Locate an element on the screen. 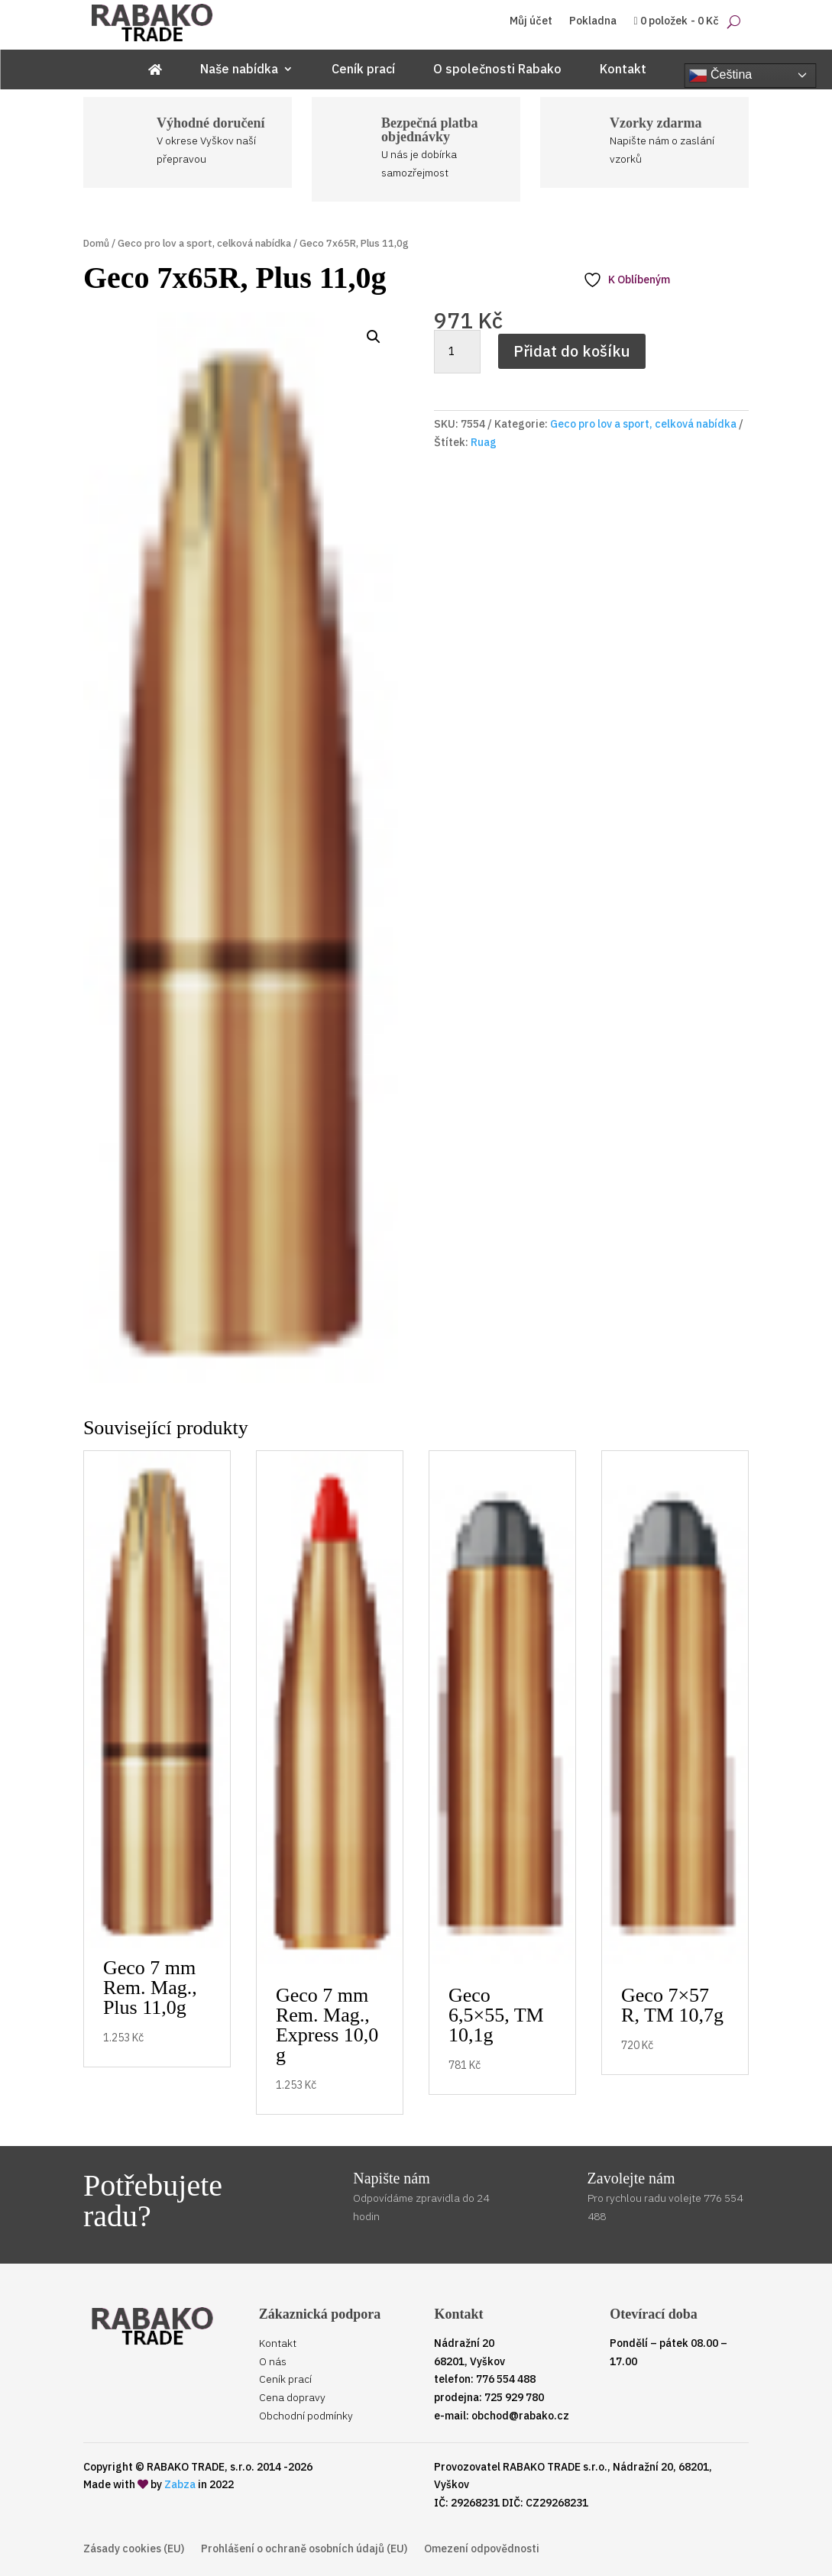 This screenshot has height=2576, width=832. Přidat do košíku is located at coordinates (571, 351).